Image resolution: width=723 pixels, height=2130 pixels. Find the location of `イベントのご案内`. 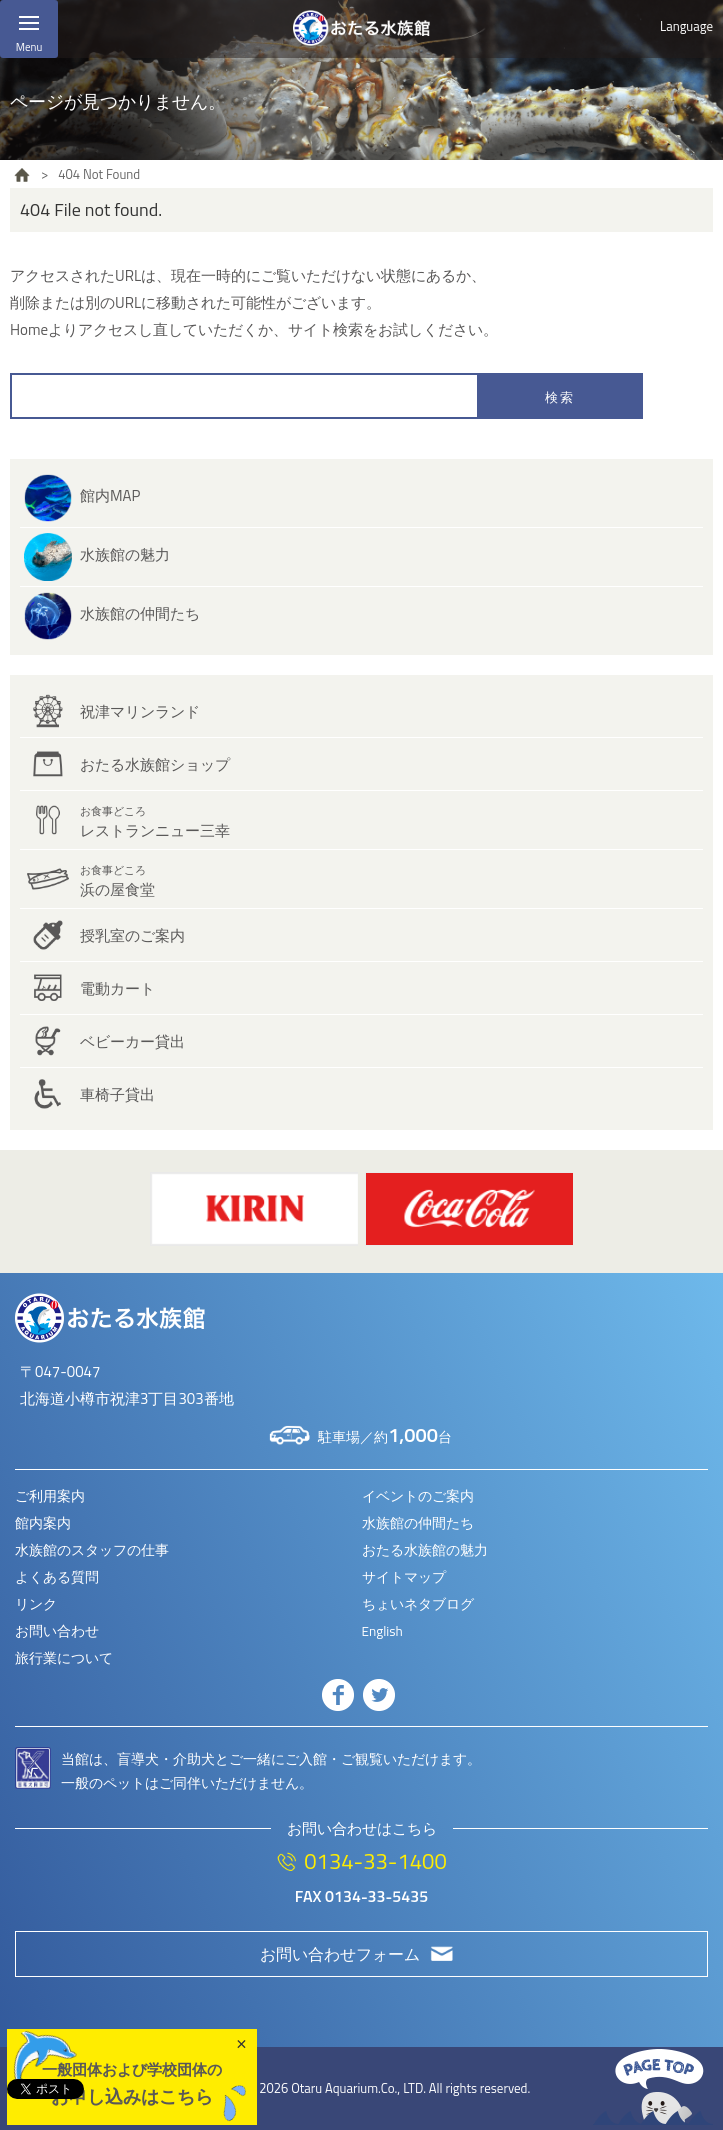

イベントのご案内 is located at coordinates (418, 1496).